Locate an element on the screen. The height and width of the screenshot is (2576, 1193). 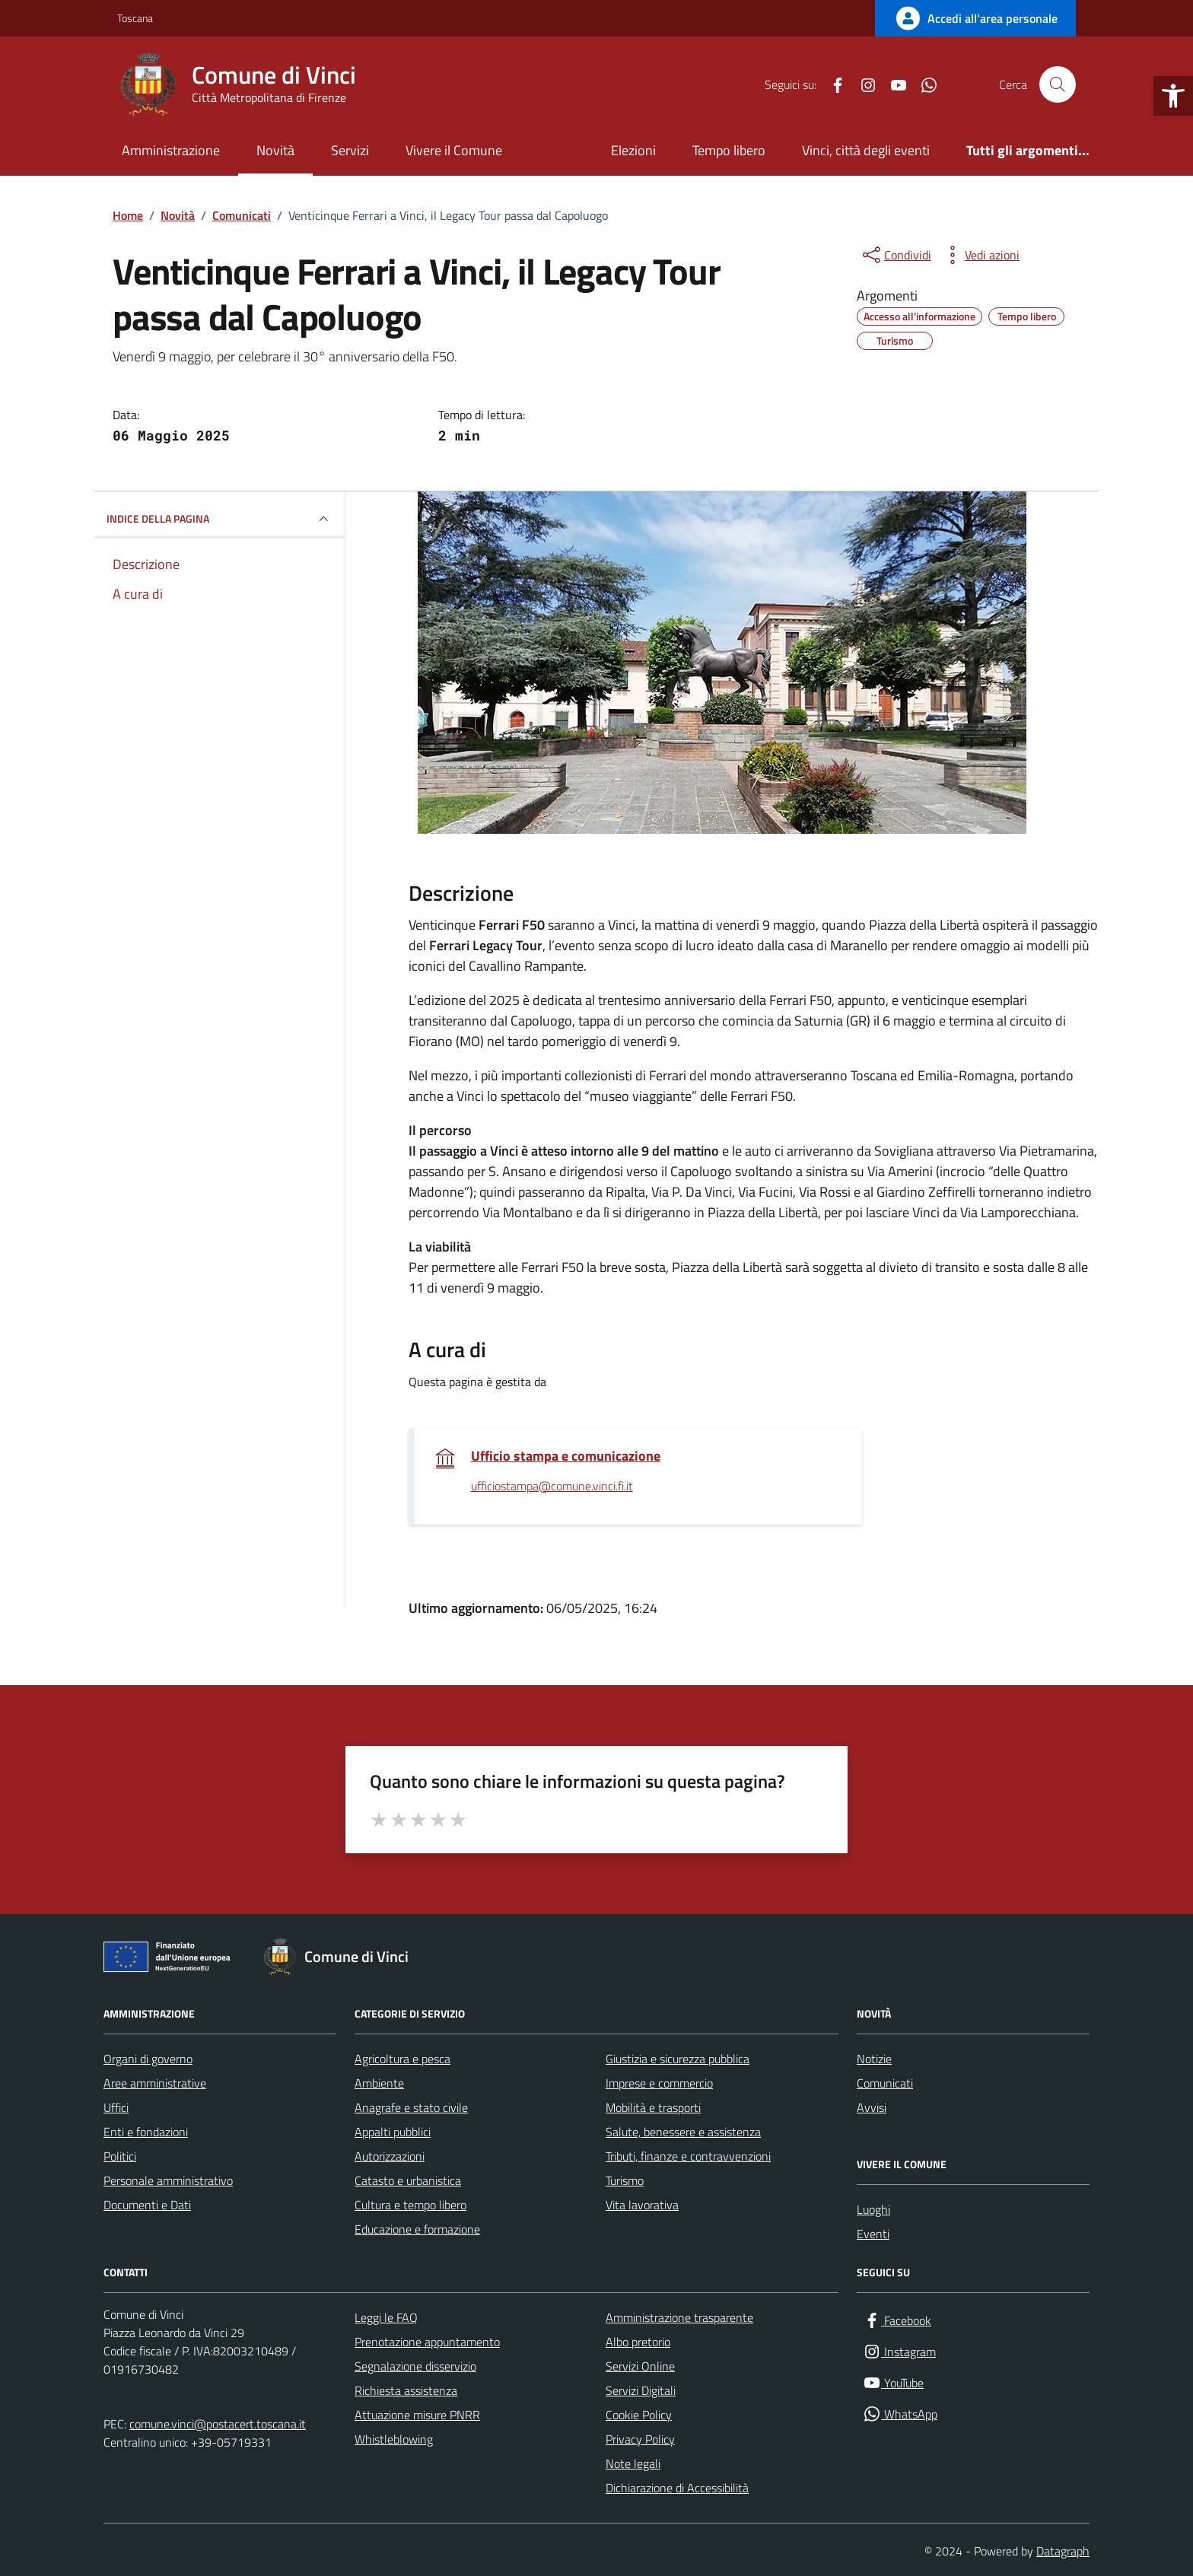
Attuazione misure PNRR is located at coordinates (417, 2415).